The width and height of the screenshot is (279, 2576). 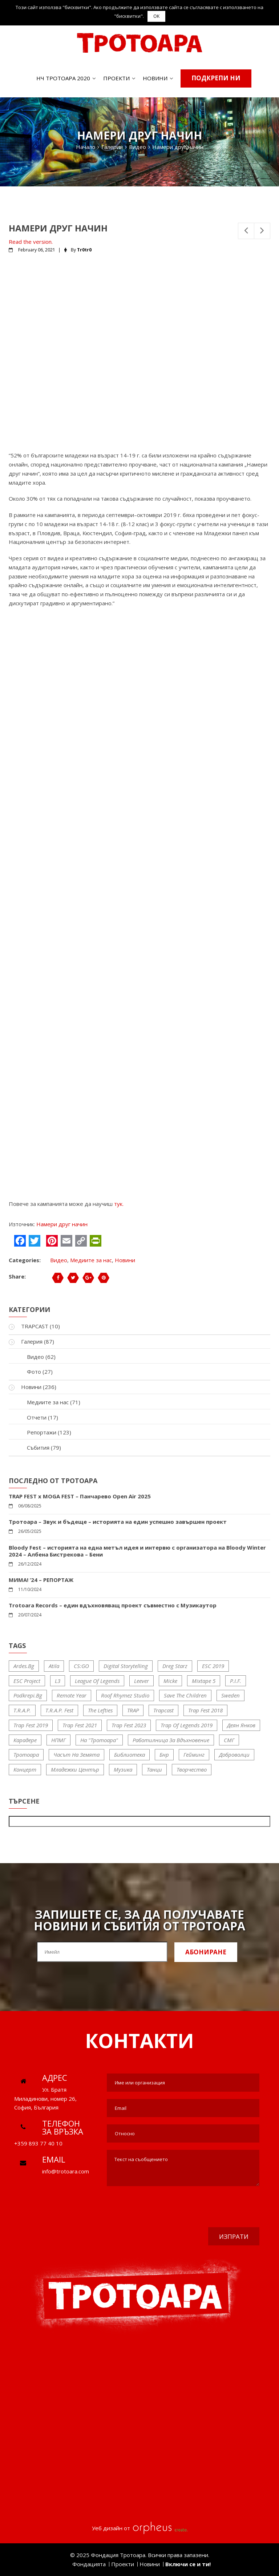 What do you see at coordinates (119, 1203) in the screenshot?
I see `тук.` at bounding box center [119, 1203].